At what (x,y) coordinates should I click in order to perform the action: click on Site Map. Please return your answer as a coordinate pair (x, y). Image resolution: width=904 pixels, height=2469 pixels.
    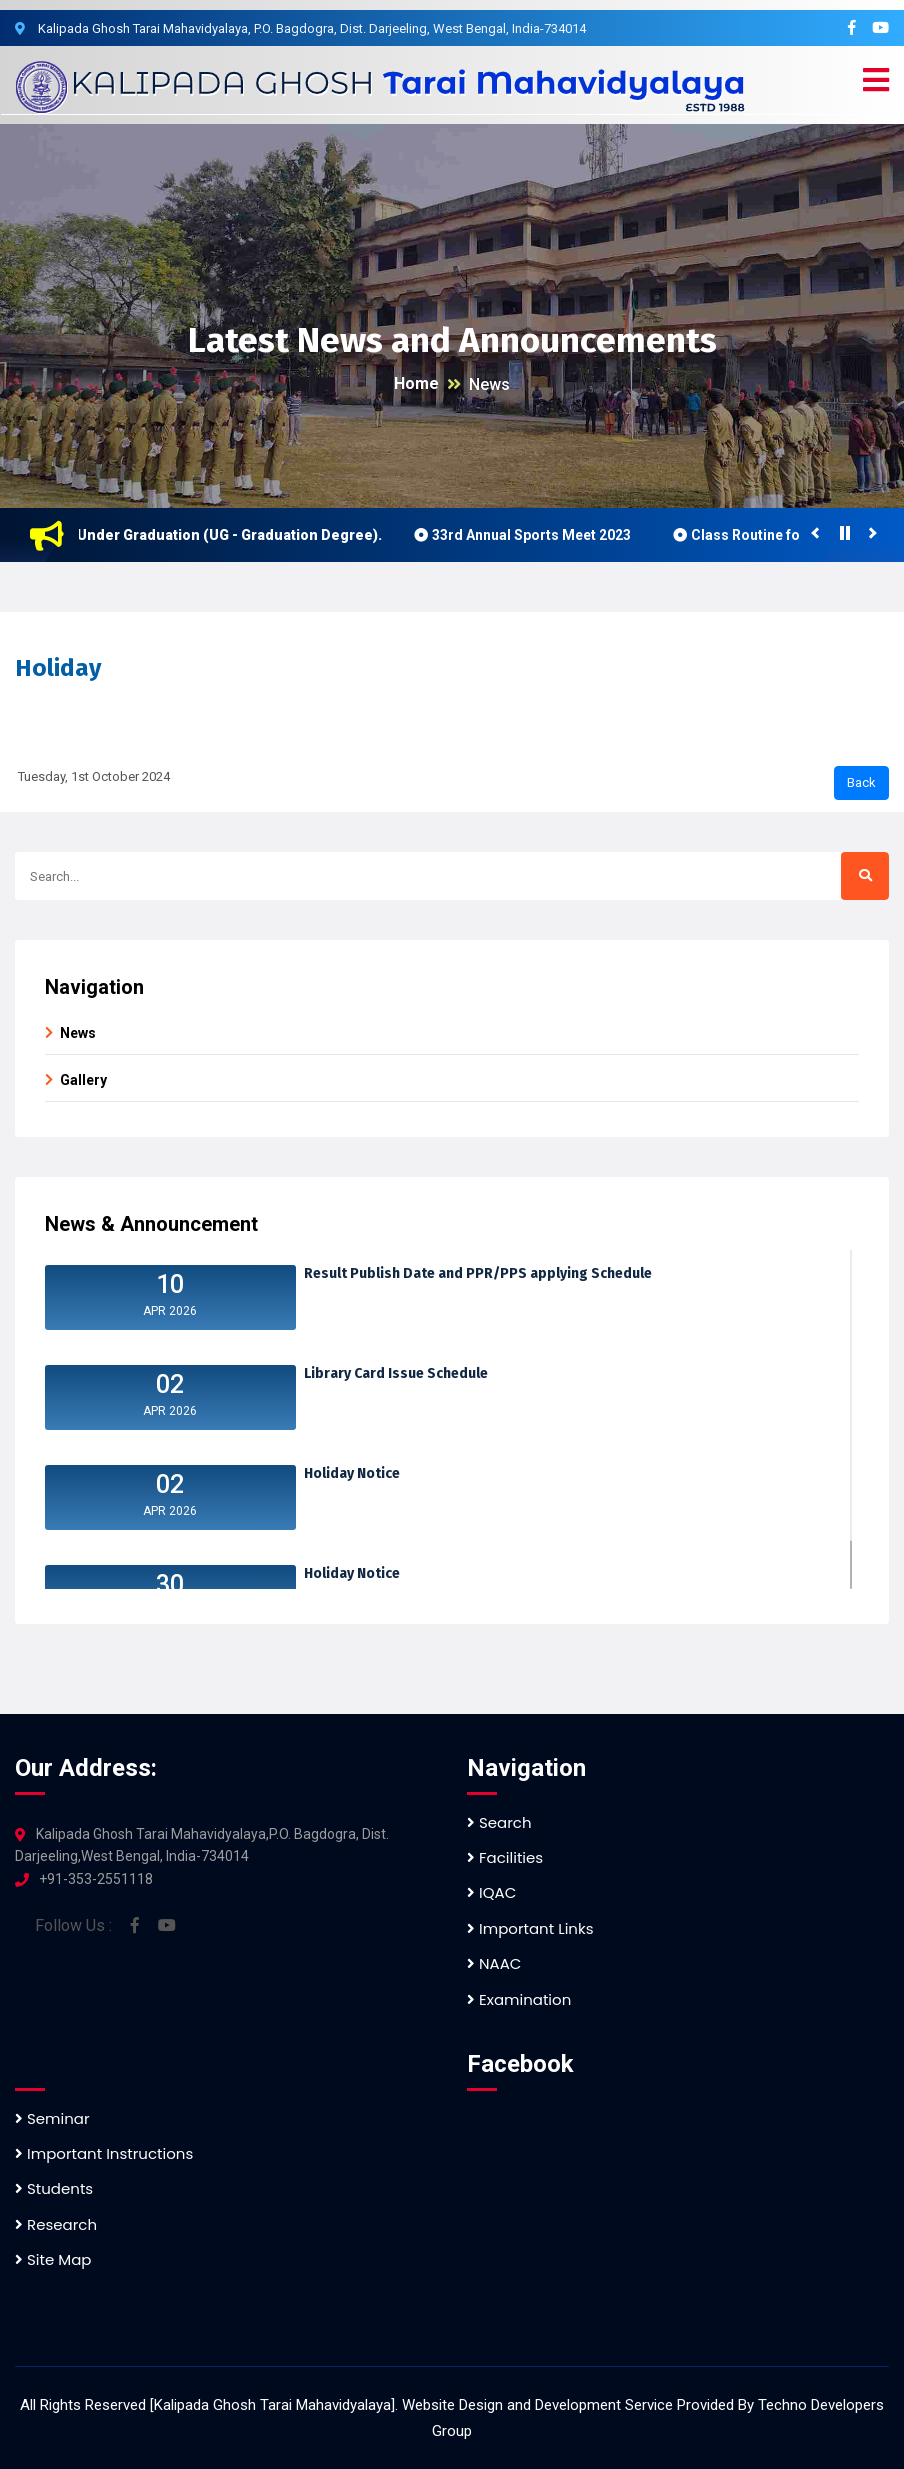
    Looking at the image, I should click on (53, 2259).